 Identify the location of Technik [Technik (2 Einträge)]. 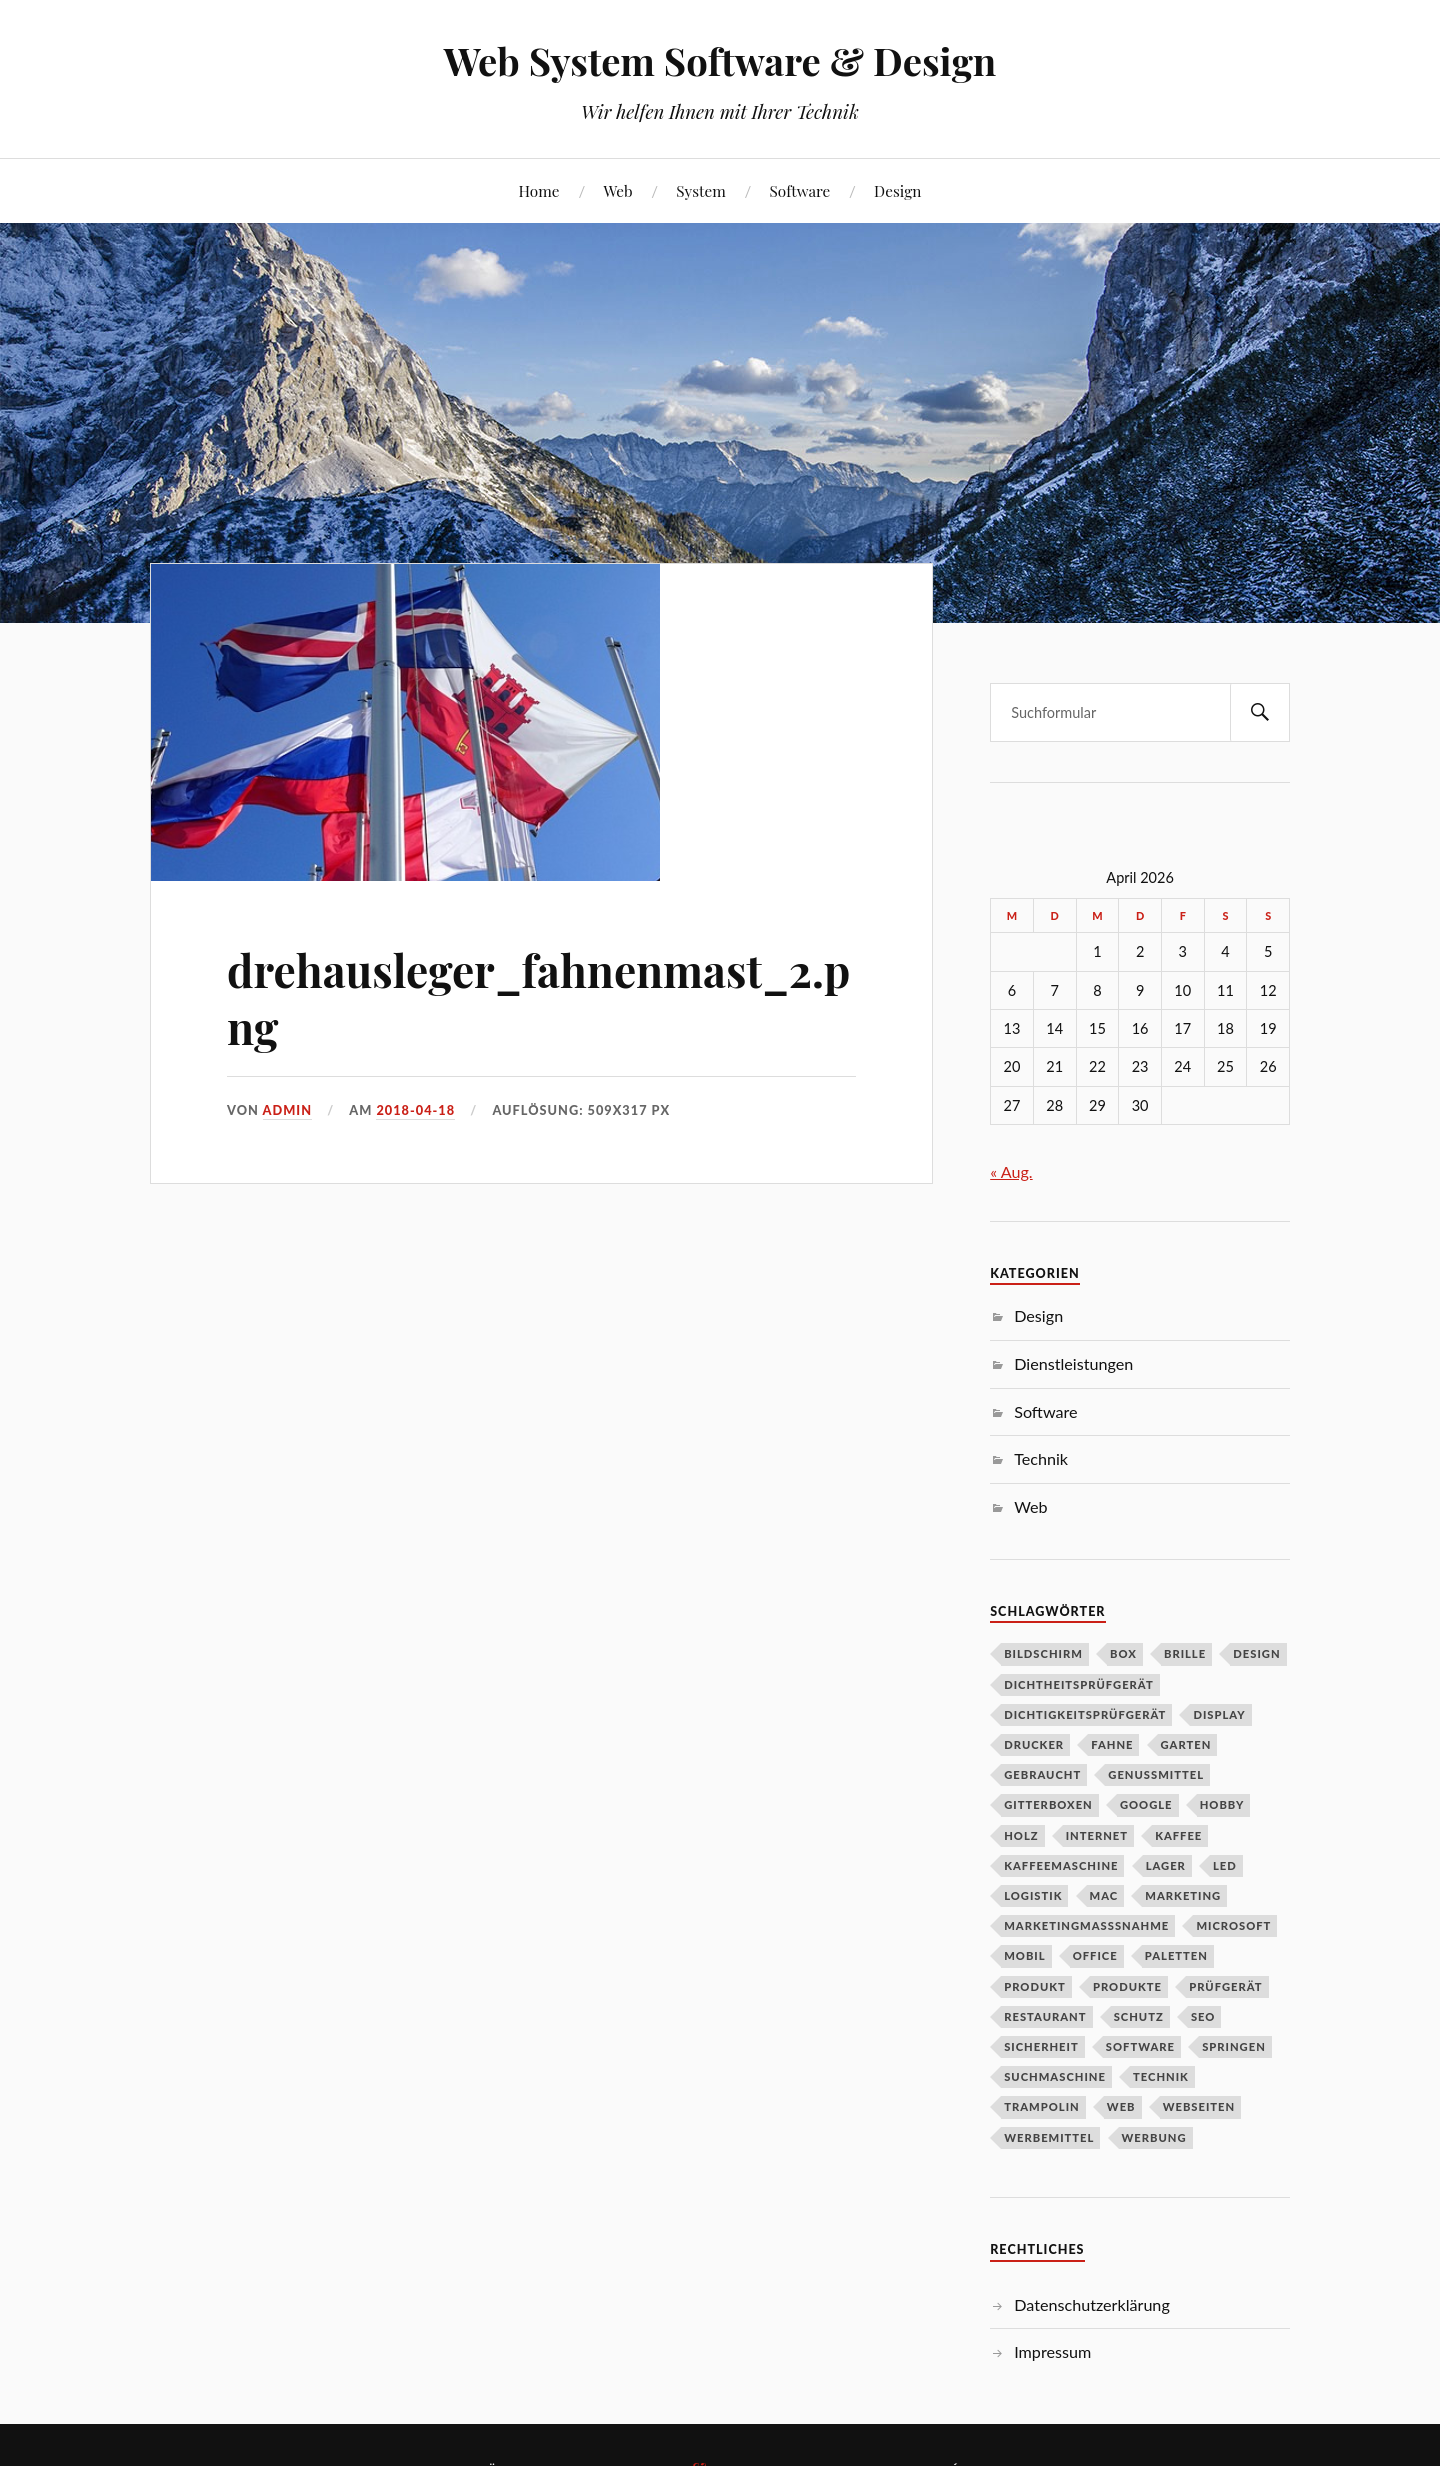
(1161, 2076).